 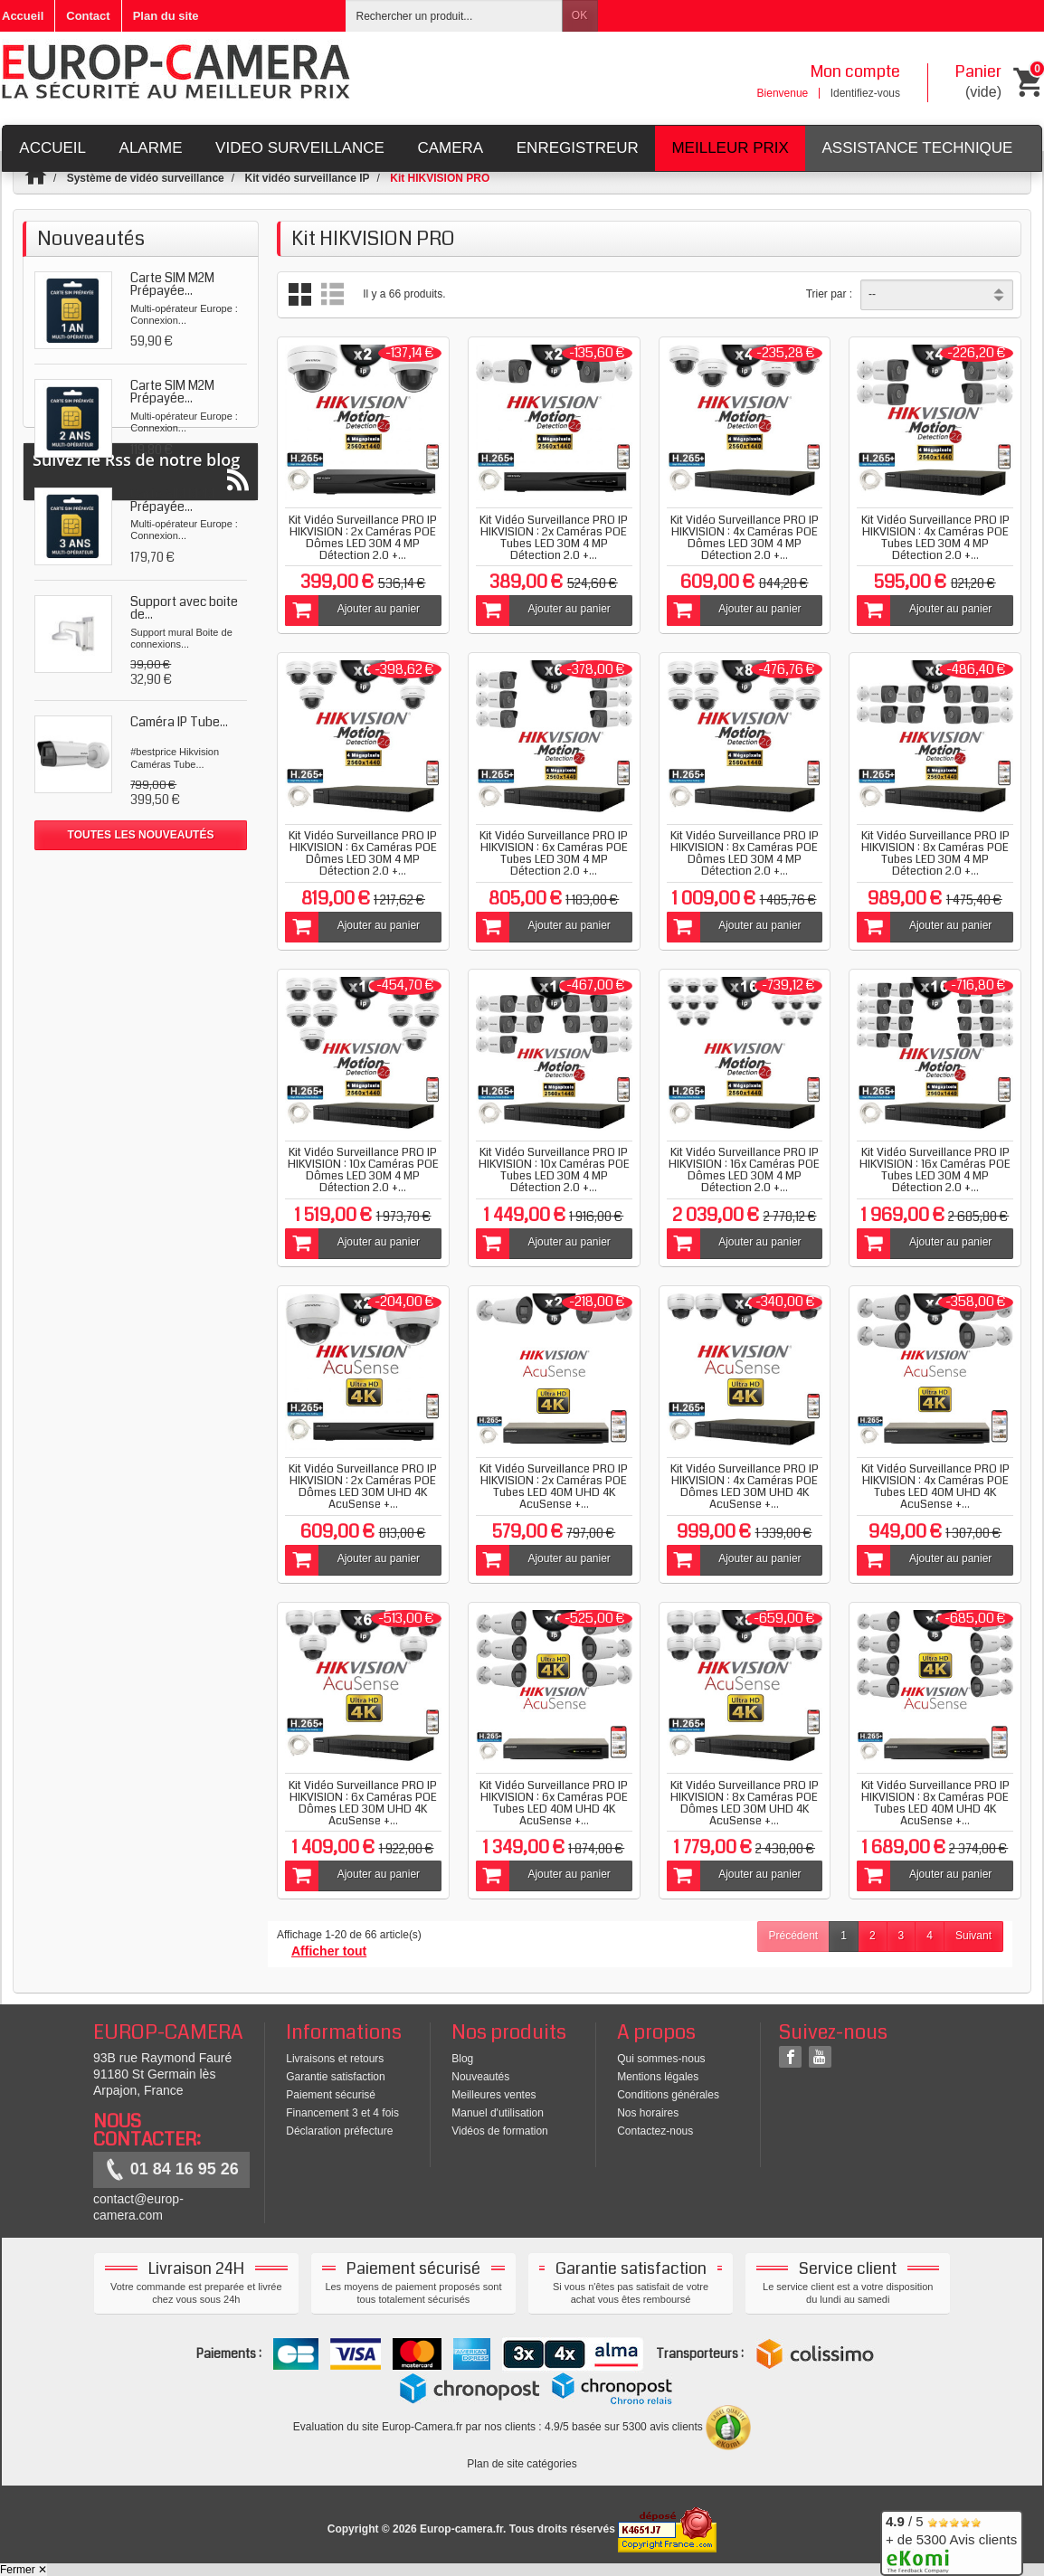 I want to click on Kit Vidéo Surveillance PRO IP HIKVISION : 2x Caméras POE Dômes LED 30M 4 MP Détection 2.0 +..., so click(x=363, y=538).